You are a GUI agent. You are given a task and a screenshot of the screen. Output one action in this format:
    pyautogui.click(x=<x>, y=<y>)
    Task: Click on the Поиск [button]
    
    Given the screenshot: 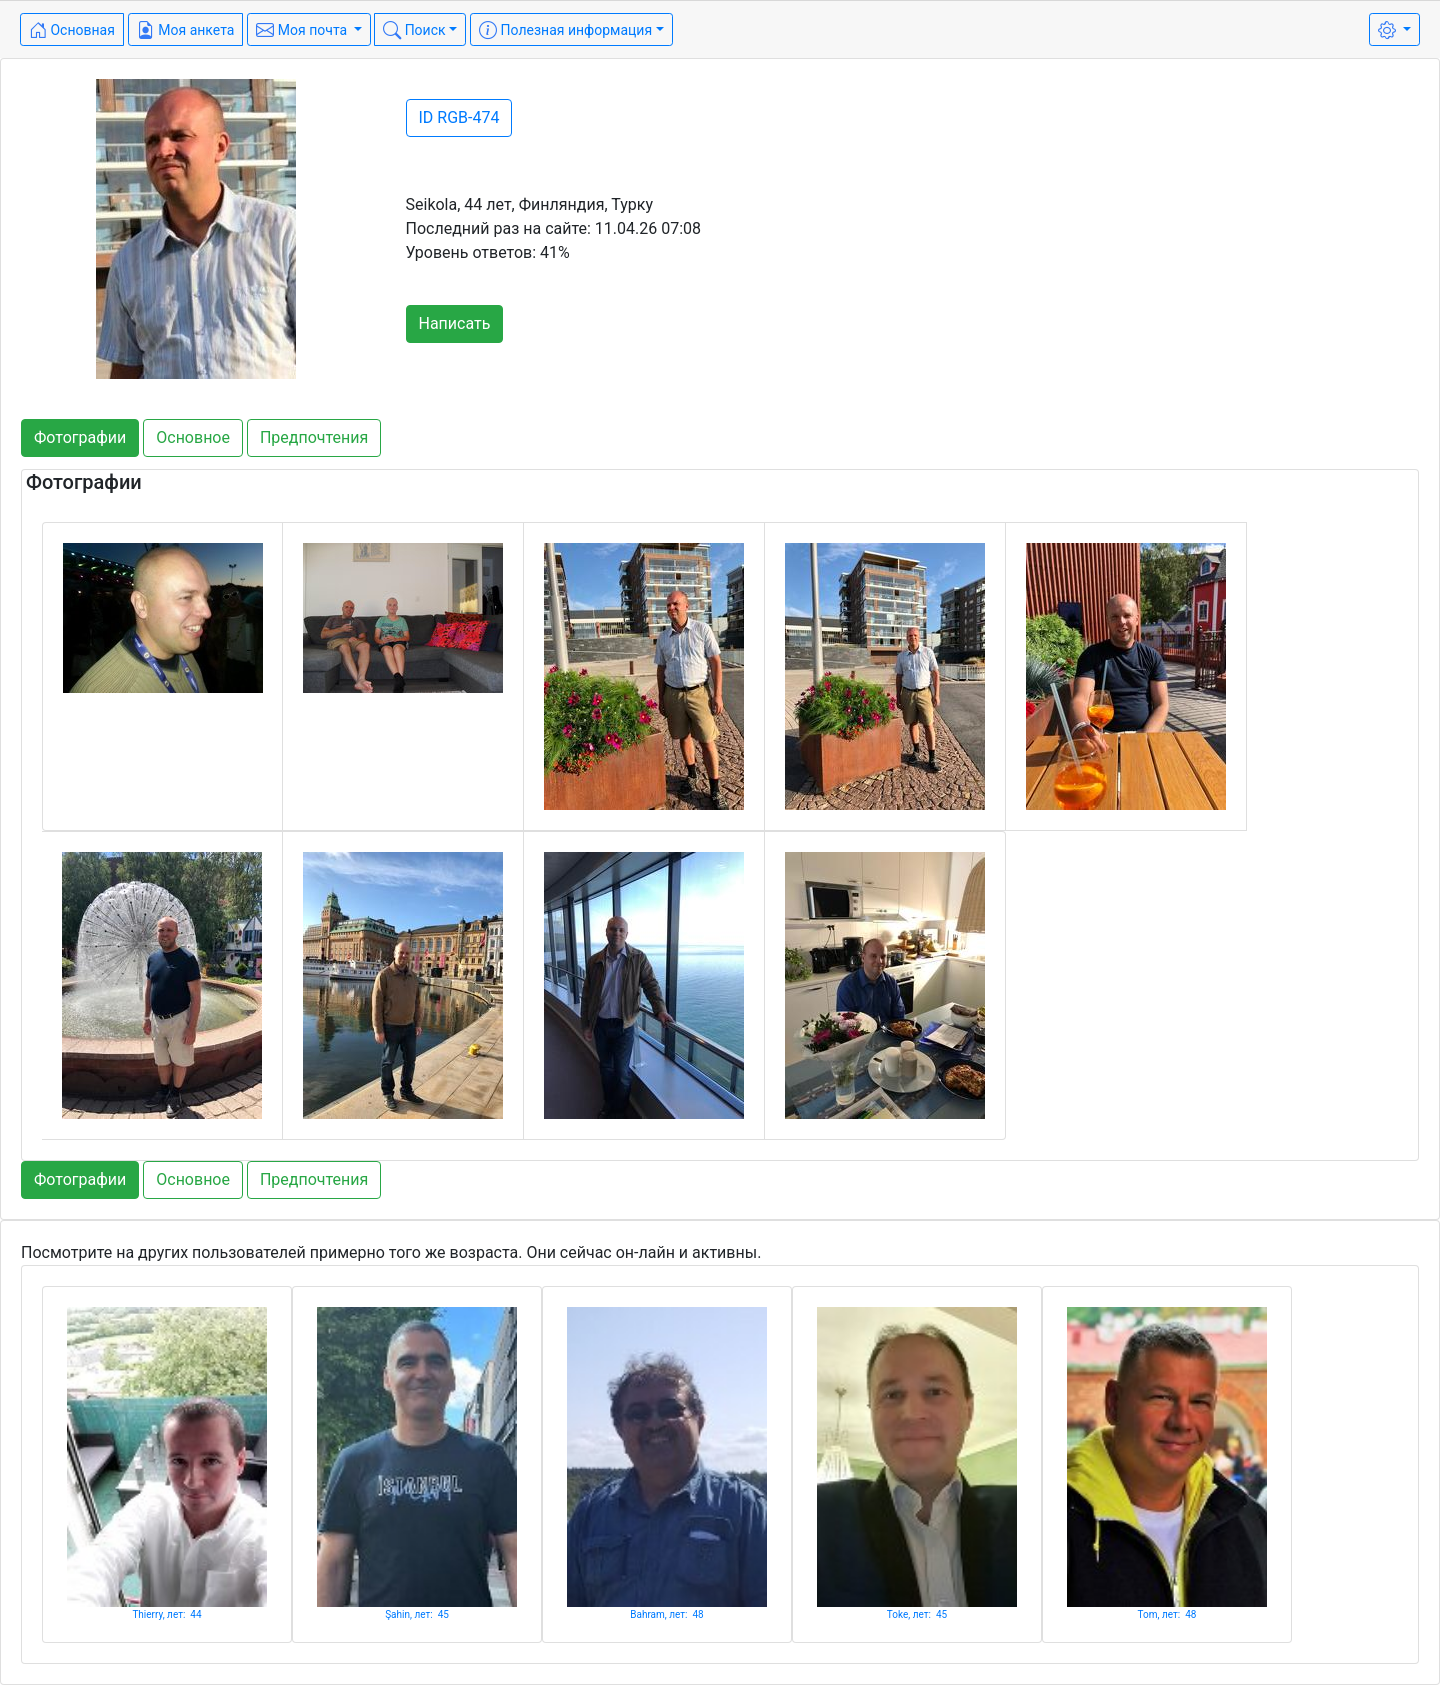 What is the action you would take?
    pyautogui.click(x=414, y=30)
    